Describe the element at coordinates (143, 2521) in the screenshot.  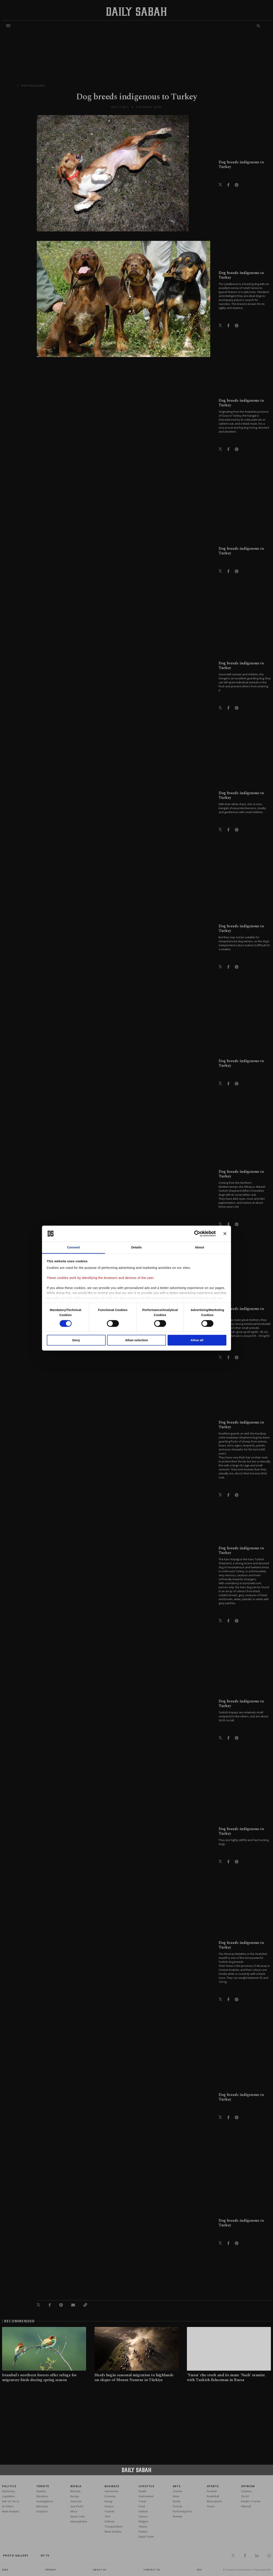
I see `Religion` at that location.